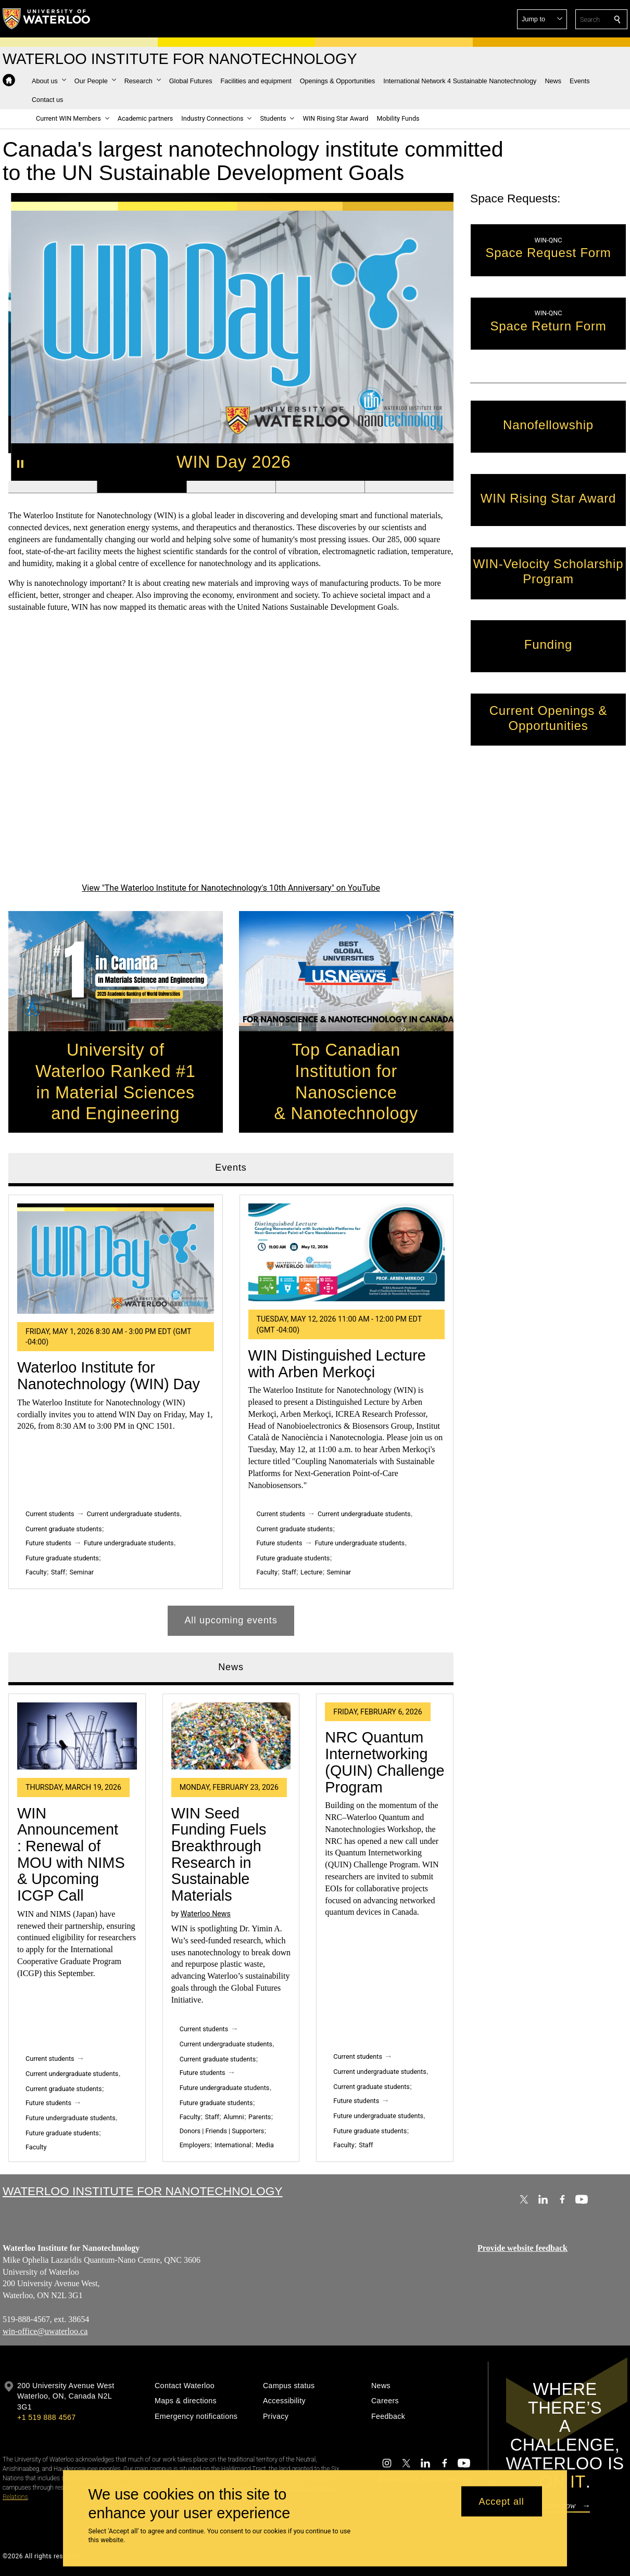  What do you see at coordinates (346, 1252) in the screenshot?
I see `[WIN Distinguished Lecture with Arben Merkoçi]` at bounding box center [346, 1252].